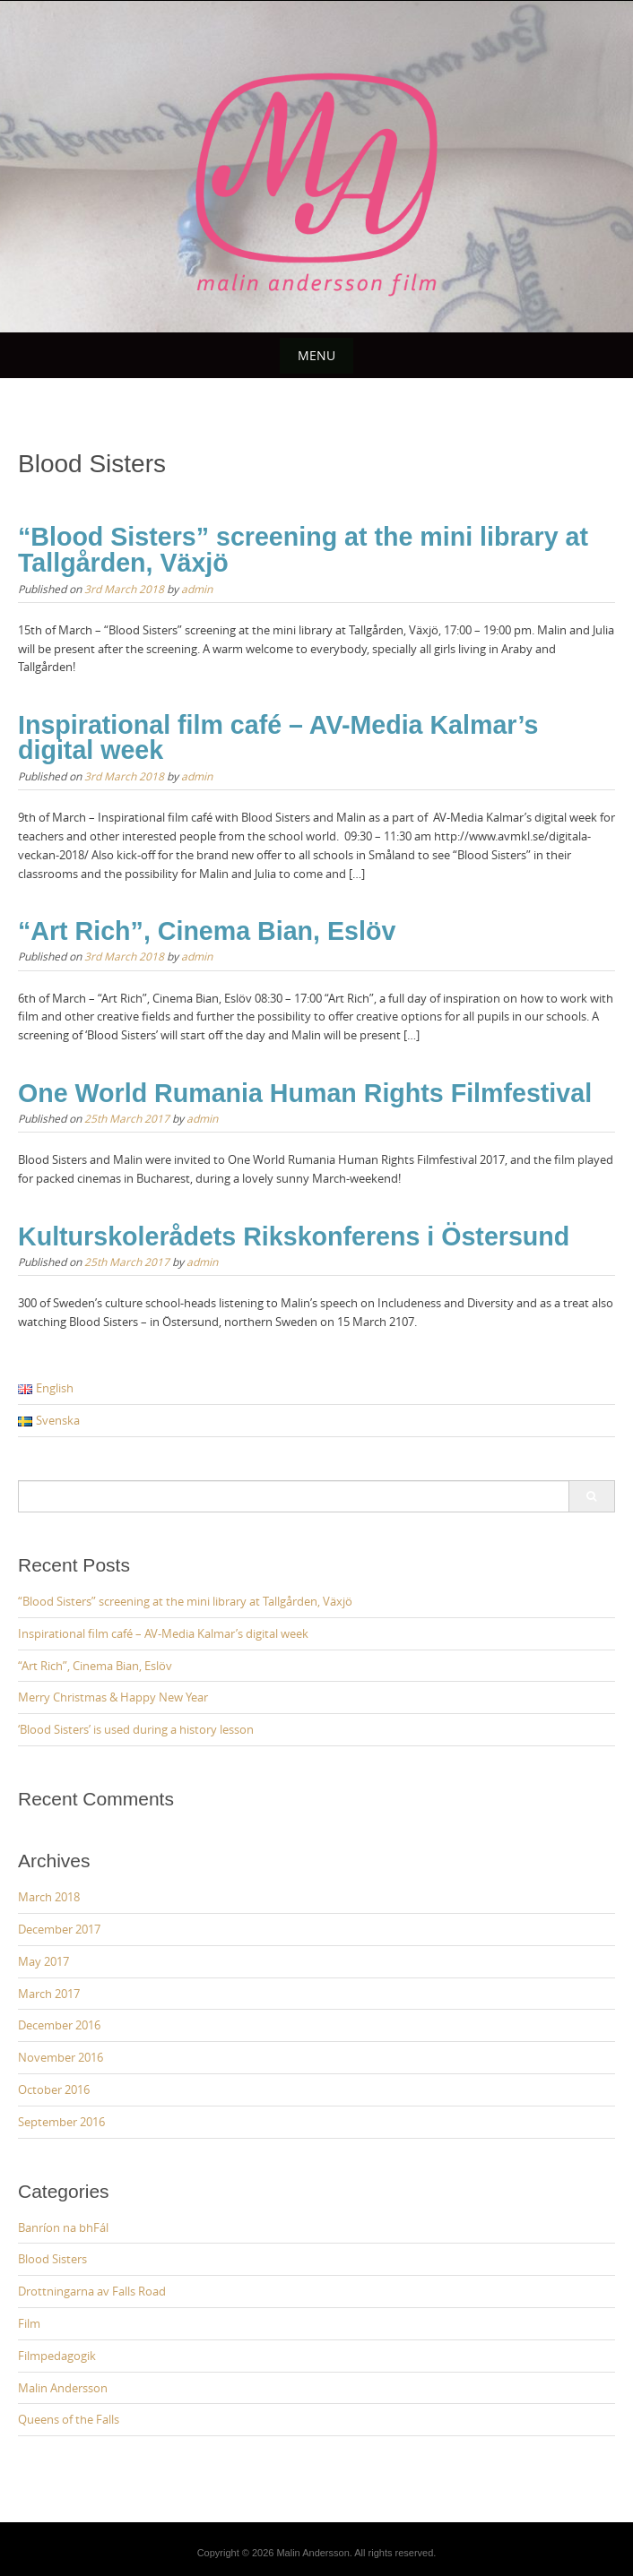  I want to click on December 2017, so click(59, 1929).